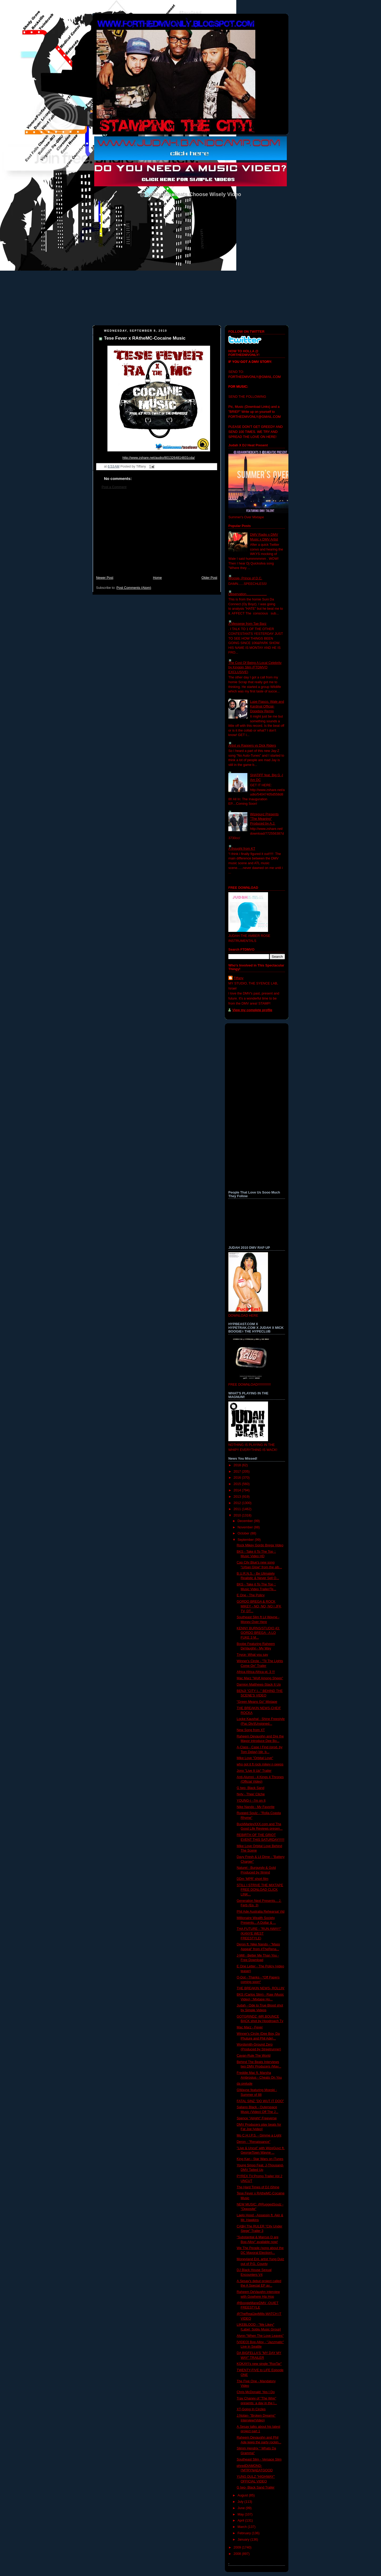 Image resolution: width=381 pixels, height=2576 pixels. I want to click on Cayan-Rule The World, so click(254, 2055).